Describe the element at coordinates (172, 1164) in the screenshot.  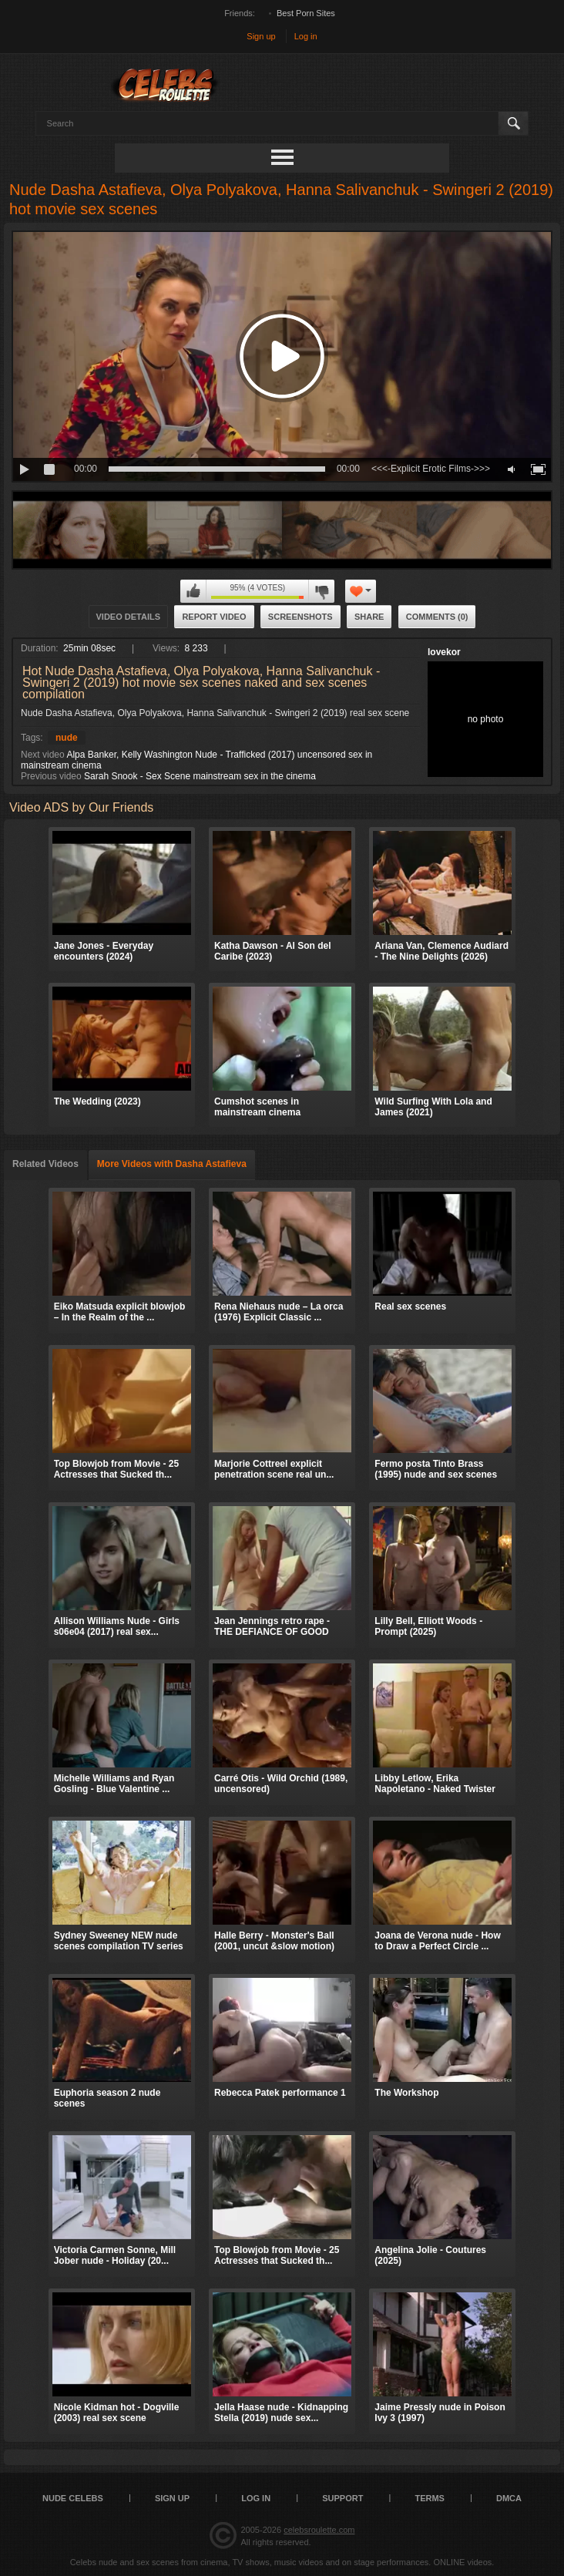
I see `More Videos with Dasha Astafieva` at that location.